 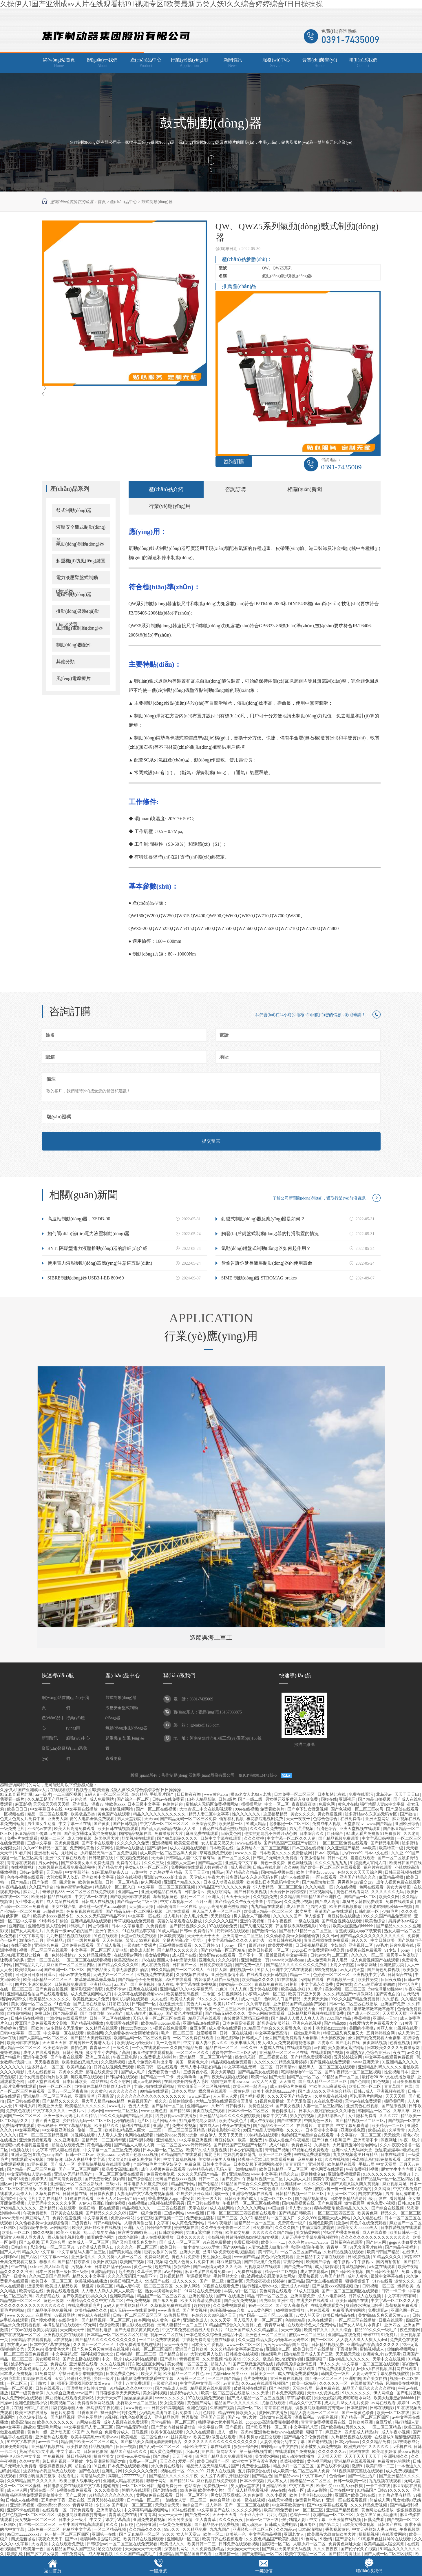 What do you see at coordinates (84, 2257) in the screenshot?
I see `亚洲激情久久` at bounding box center [84, 2257].